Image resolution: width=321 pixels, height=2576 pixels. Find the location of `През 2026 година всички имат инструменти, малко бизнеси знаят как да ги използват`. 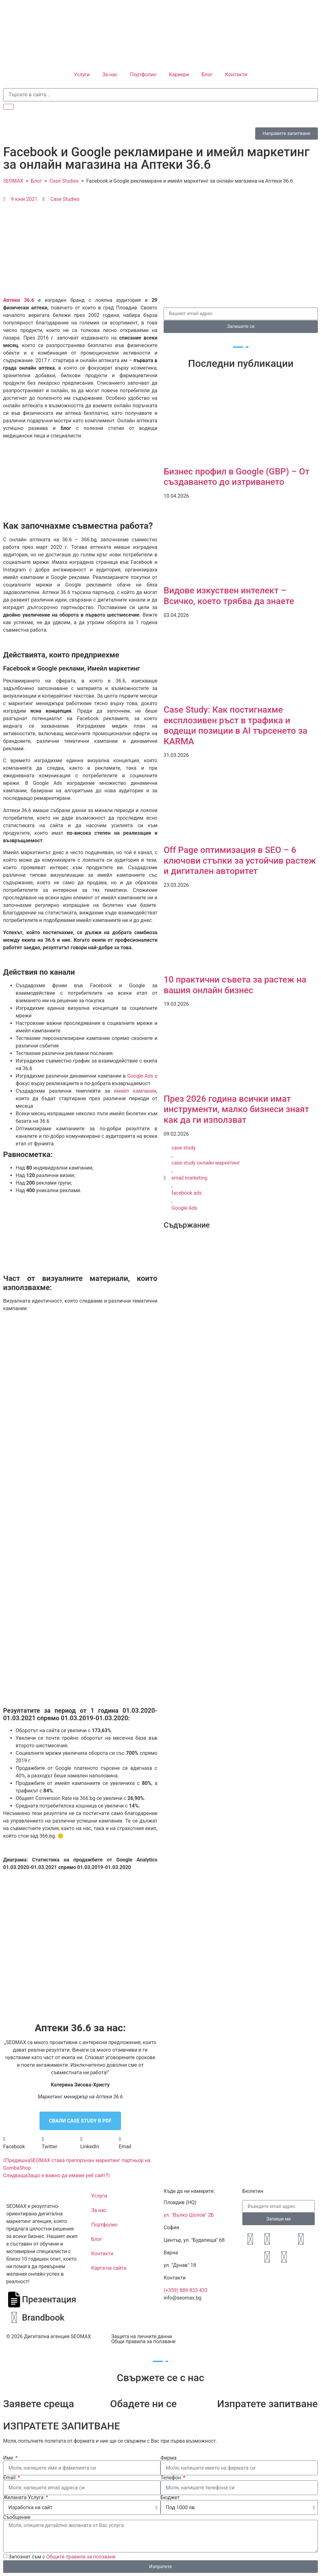

През 2026 година всички имат инструменти, малко бизнеси знаят как да ги използват is located at coordinates (236, 1109).